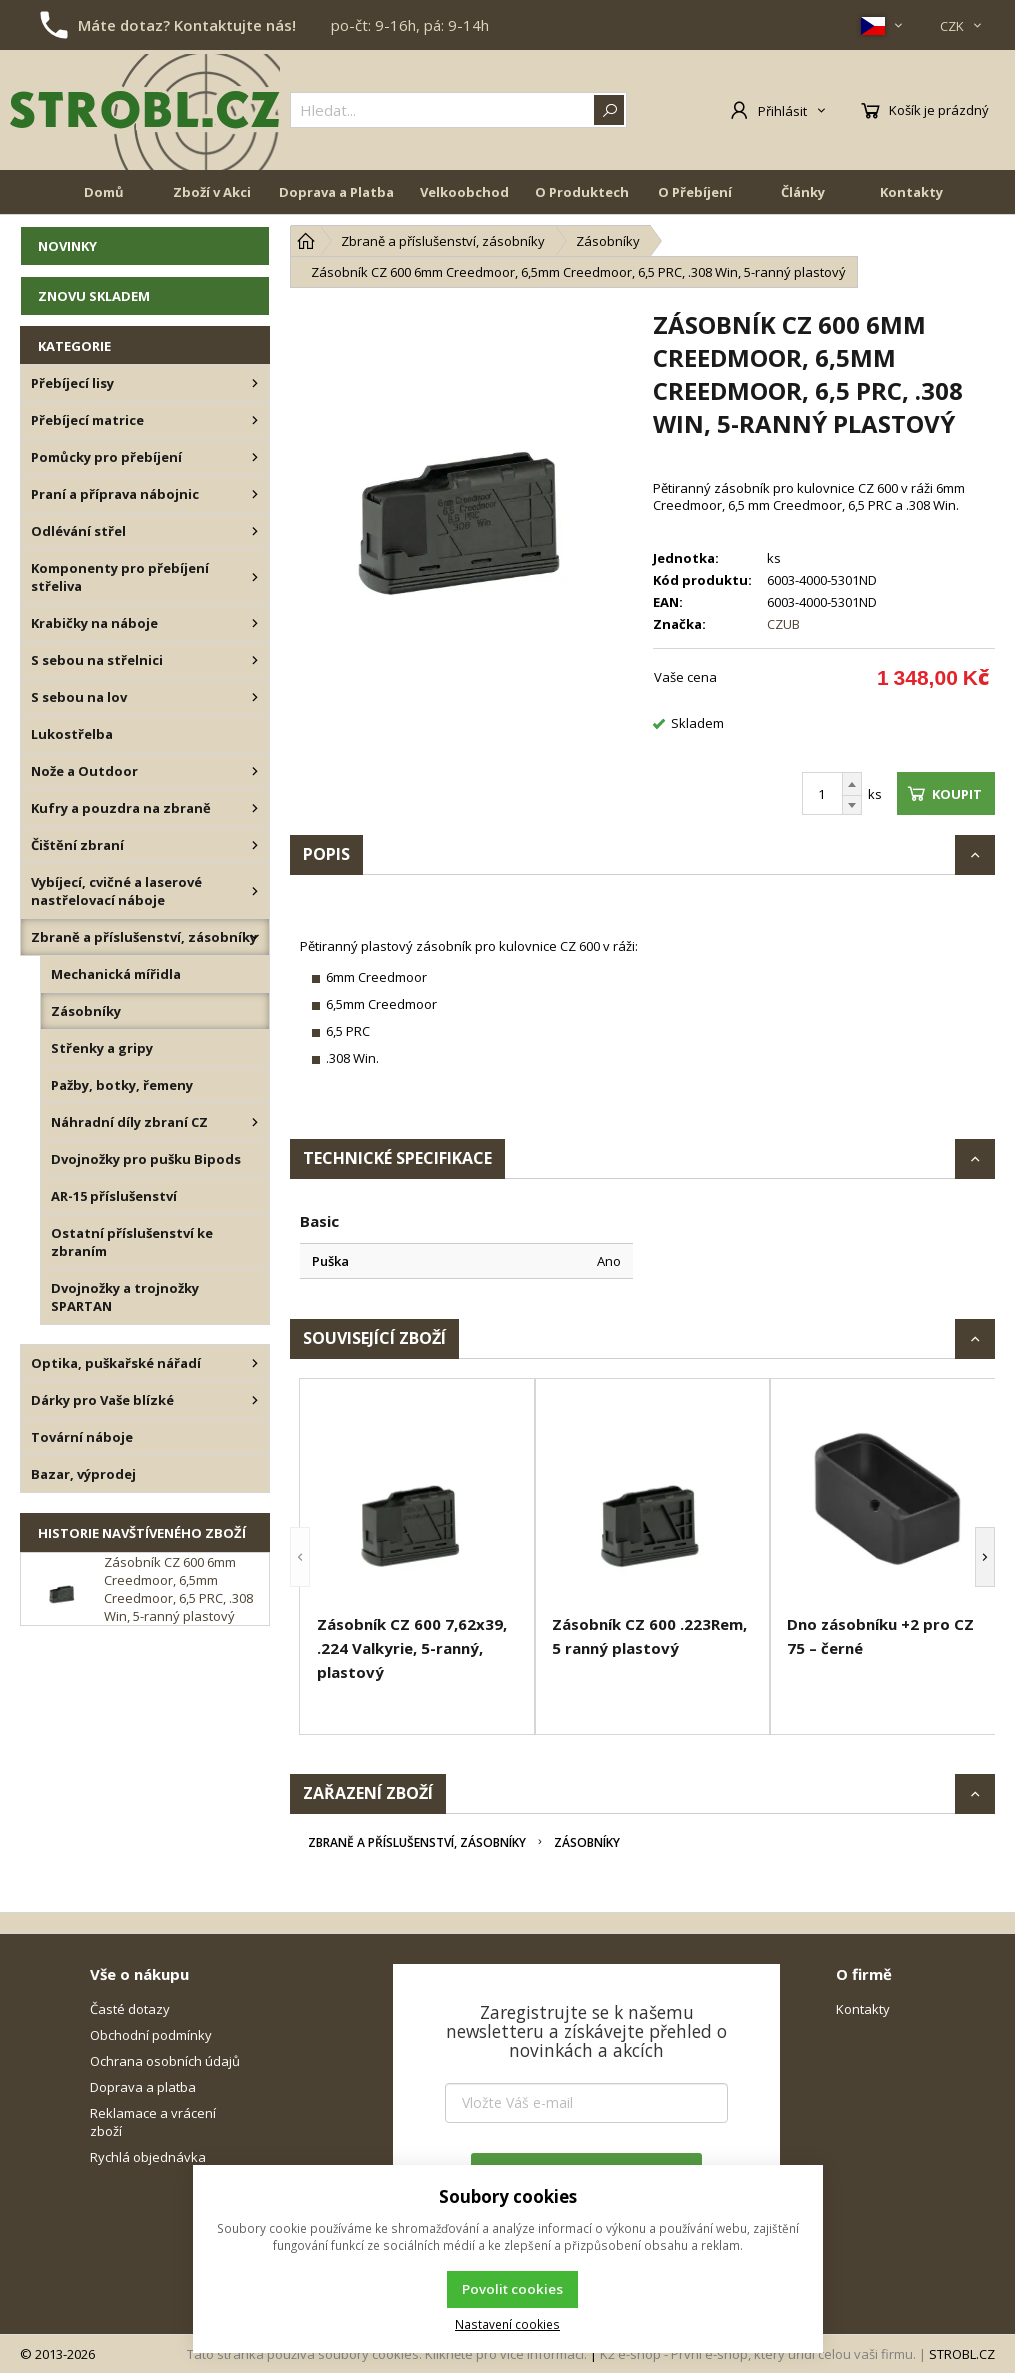 This screenshot has width=1015, height=2373. Describe the element at coordinates (255, 494) in the screenshot. I see `[Praní a příprava nábojnic]` at that location.